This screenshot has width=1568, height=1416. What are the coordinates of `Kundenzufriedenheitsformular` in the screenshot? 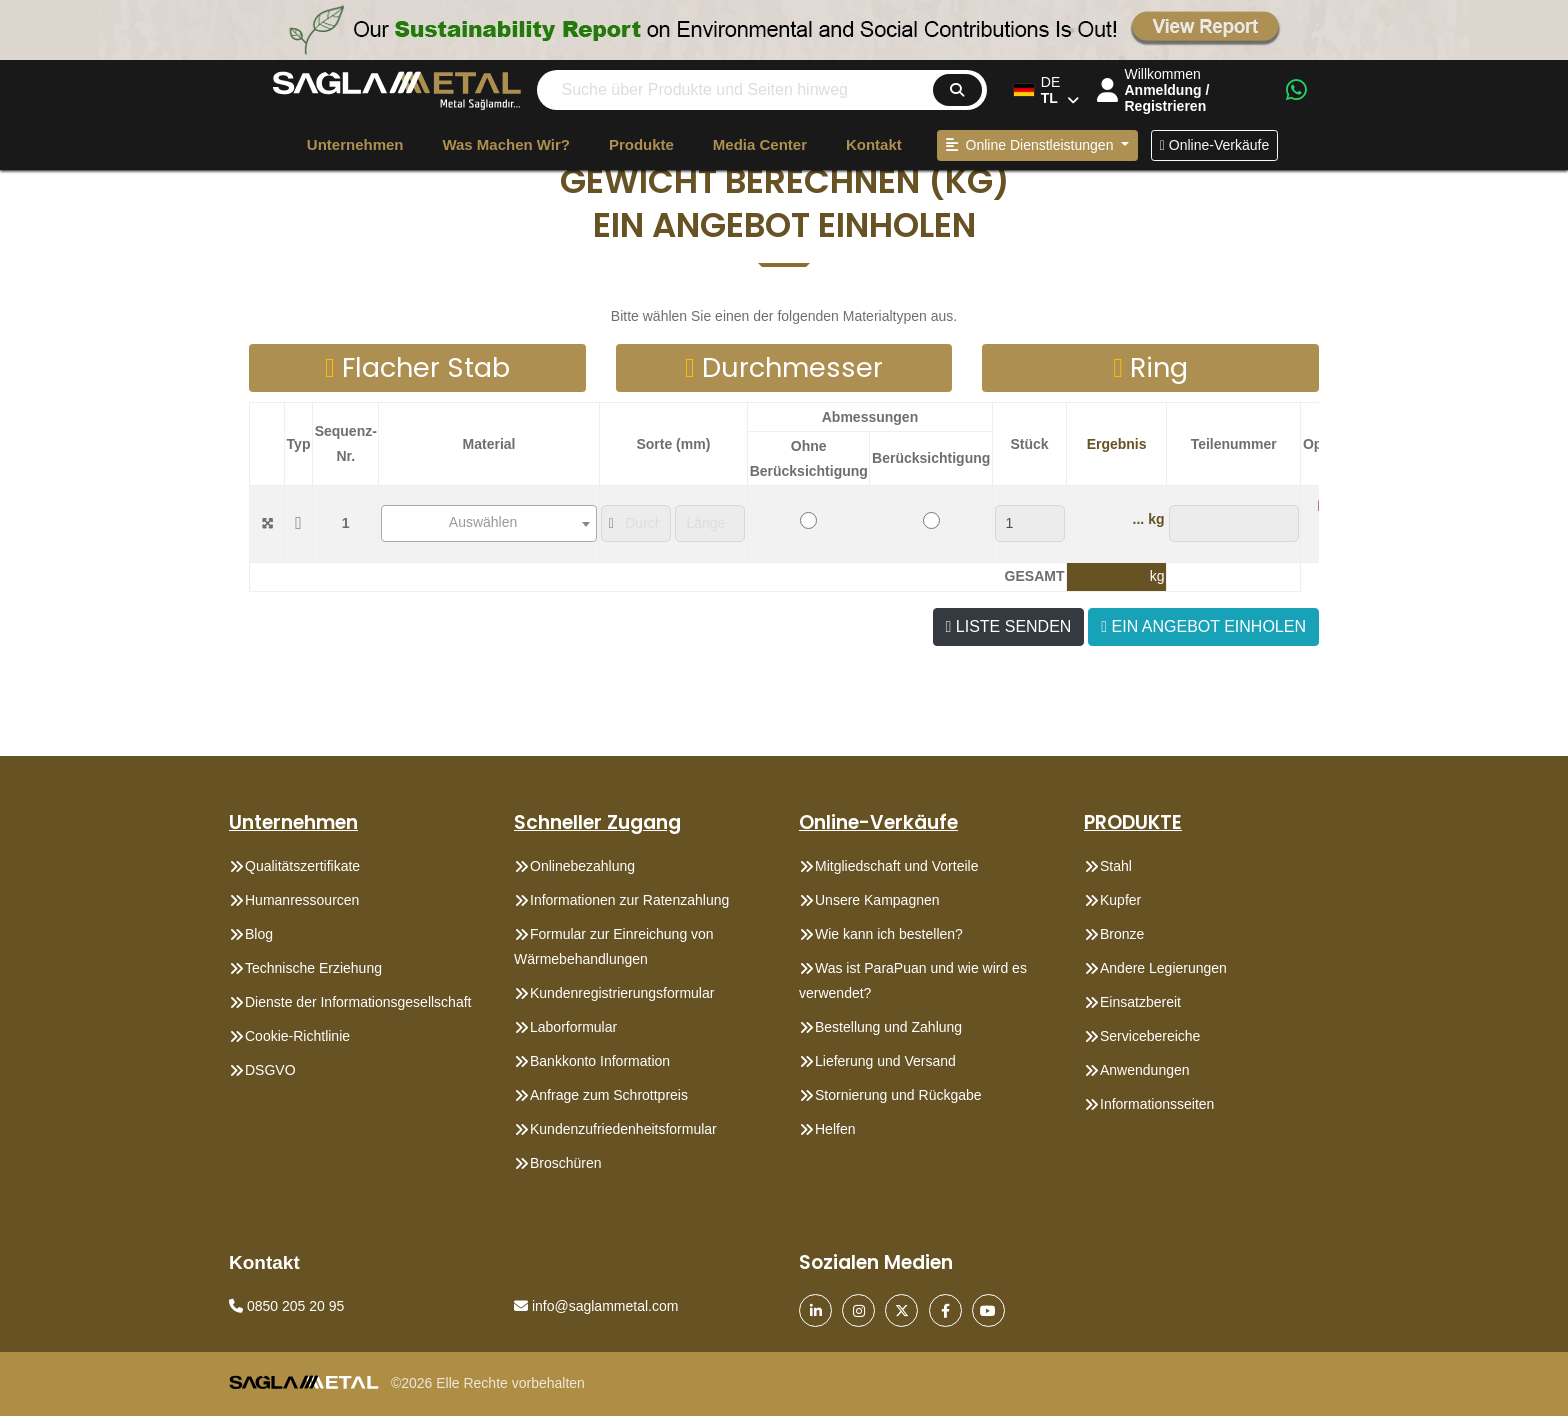 It's located at (623, 1129).